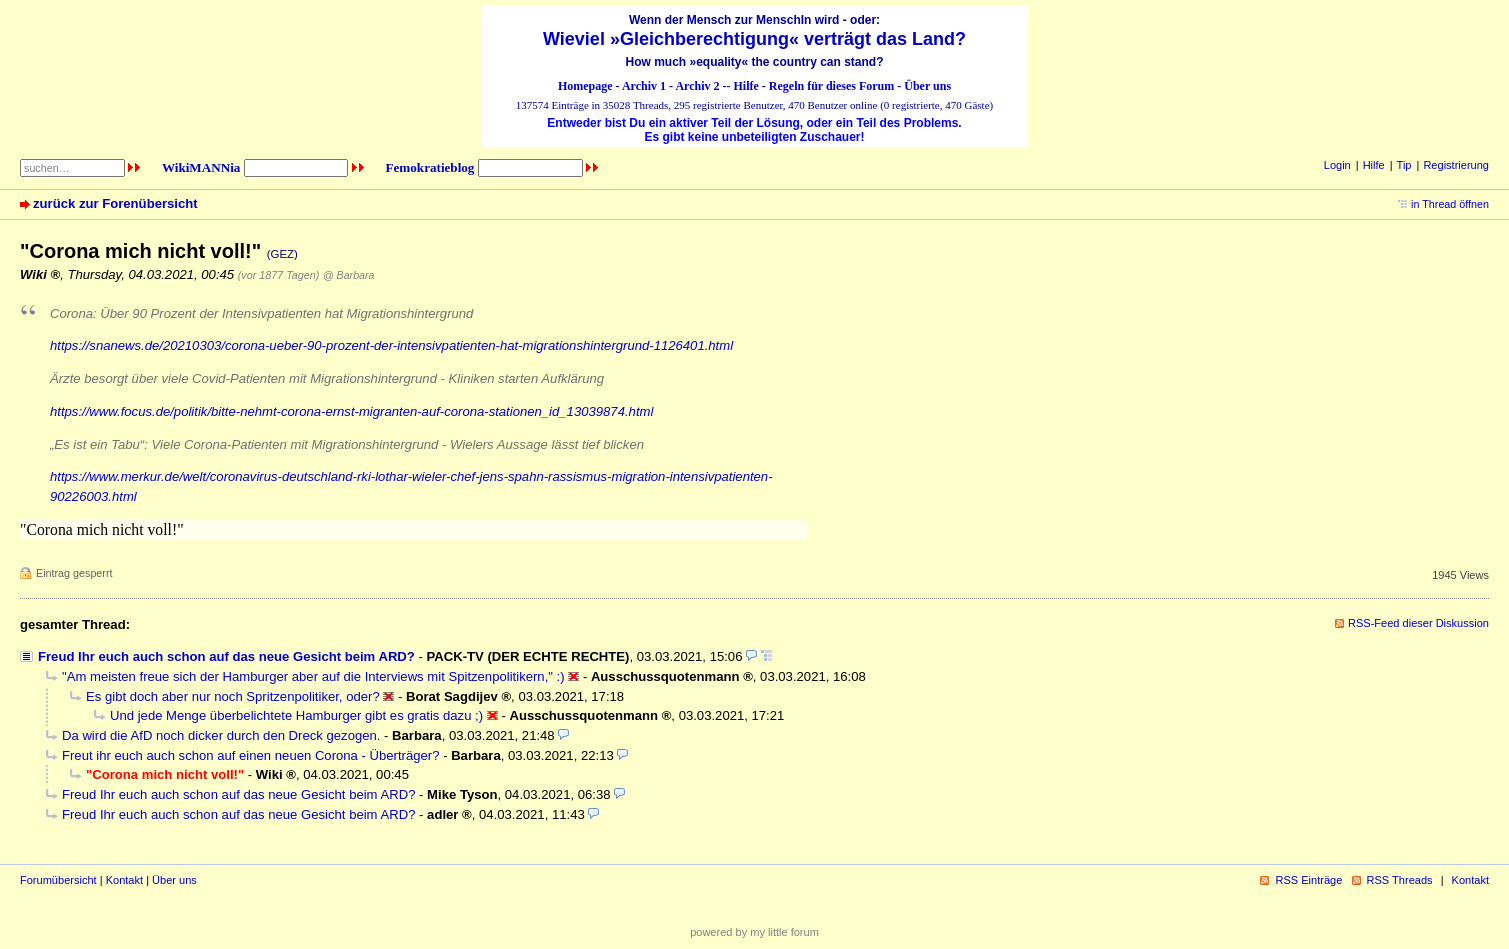 The image size is (1509, 949). What do you see at coordinates (1456, 165) in the screenshot?
I see `Registrierung` at bounding box center [1456, 165].